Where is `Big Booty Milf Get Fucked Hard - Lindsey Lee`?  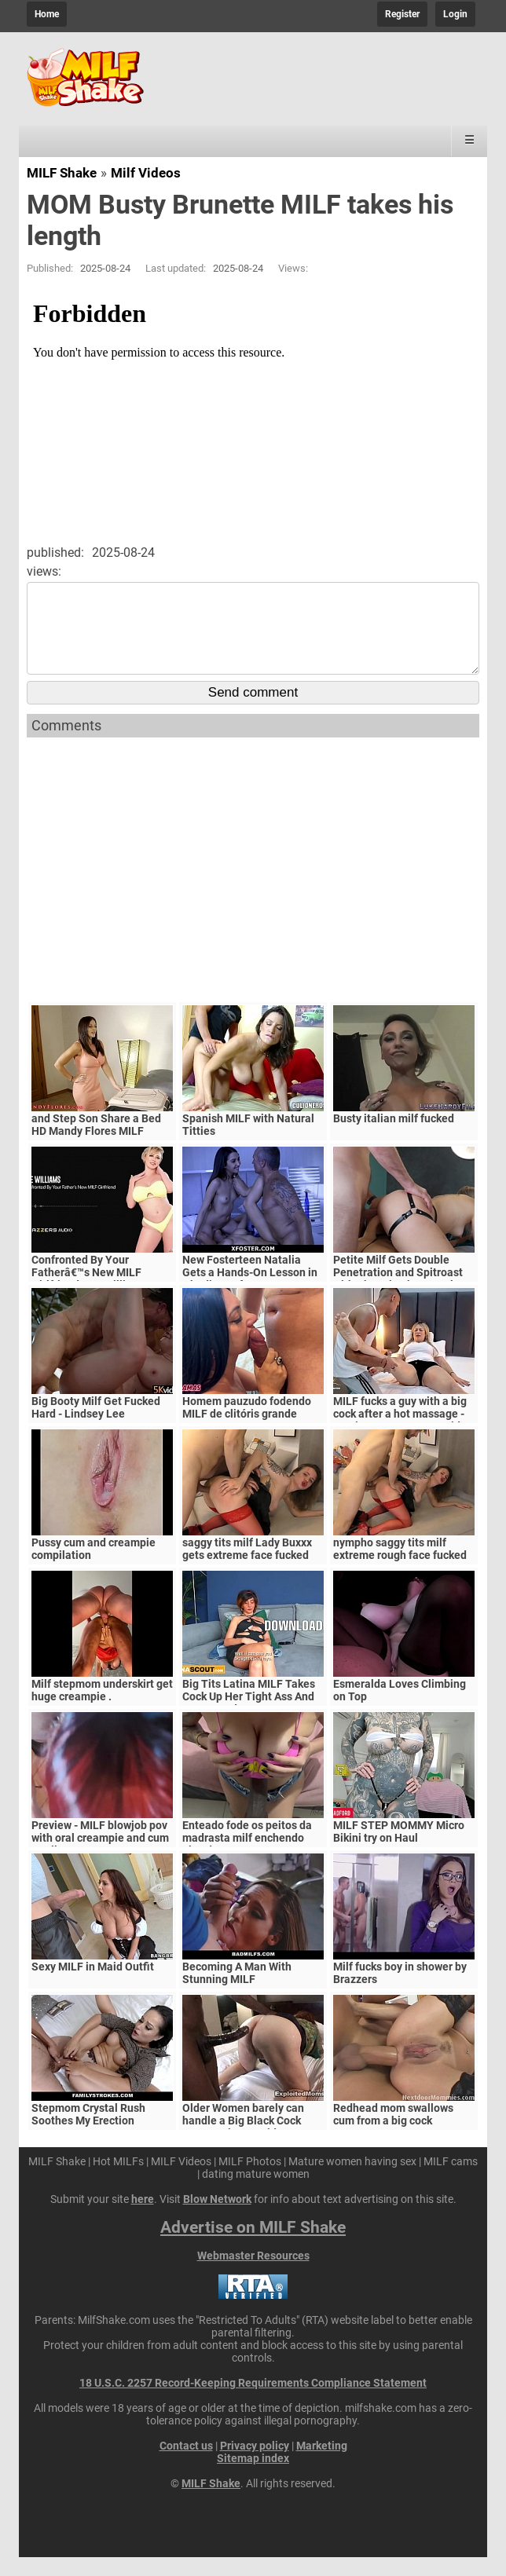
Big Booty Milf Get Fucked Hard - Lindsey Lee is located at coordinates (95, 1426).